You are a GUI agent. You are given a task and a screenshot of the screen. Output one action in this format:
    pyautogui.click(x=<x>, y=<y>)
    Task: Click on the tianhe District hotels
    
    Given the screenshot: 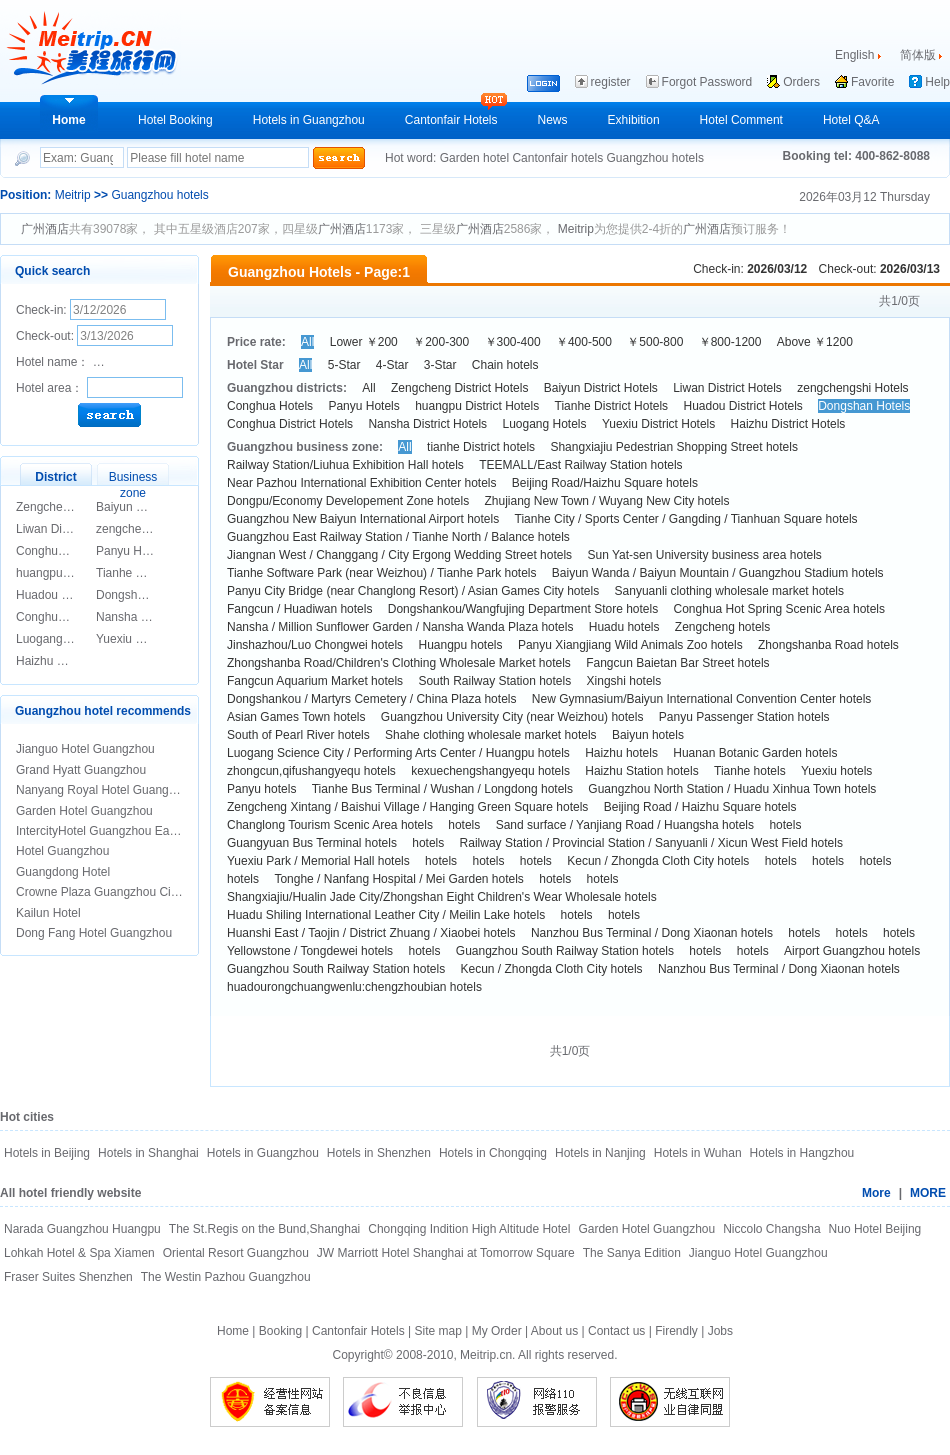 What is the action you would take?
    pyautogui.click(x=481, y=447)
    